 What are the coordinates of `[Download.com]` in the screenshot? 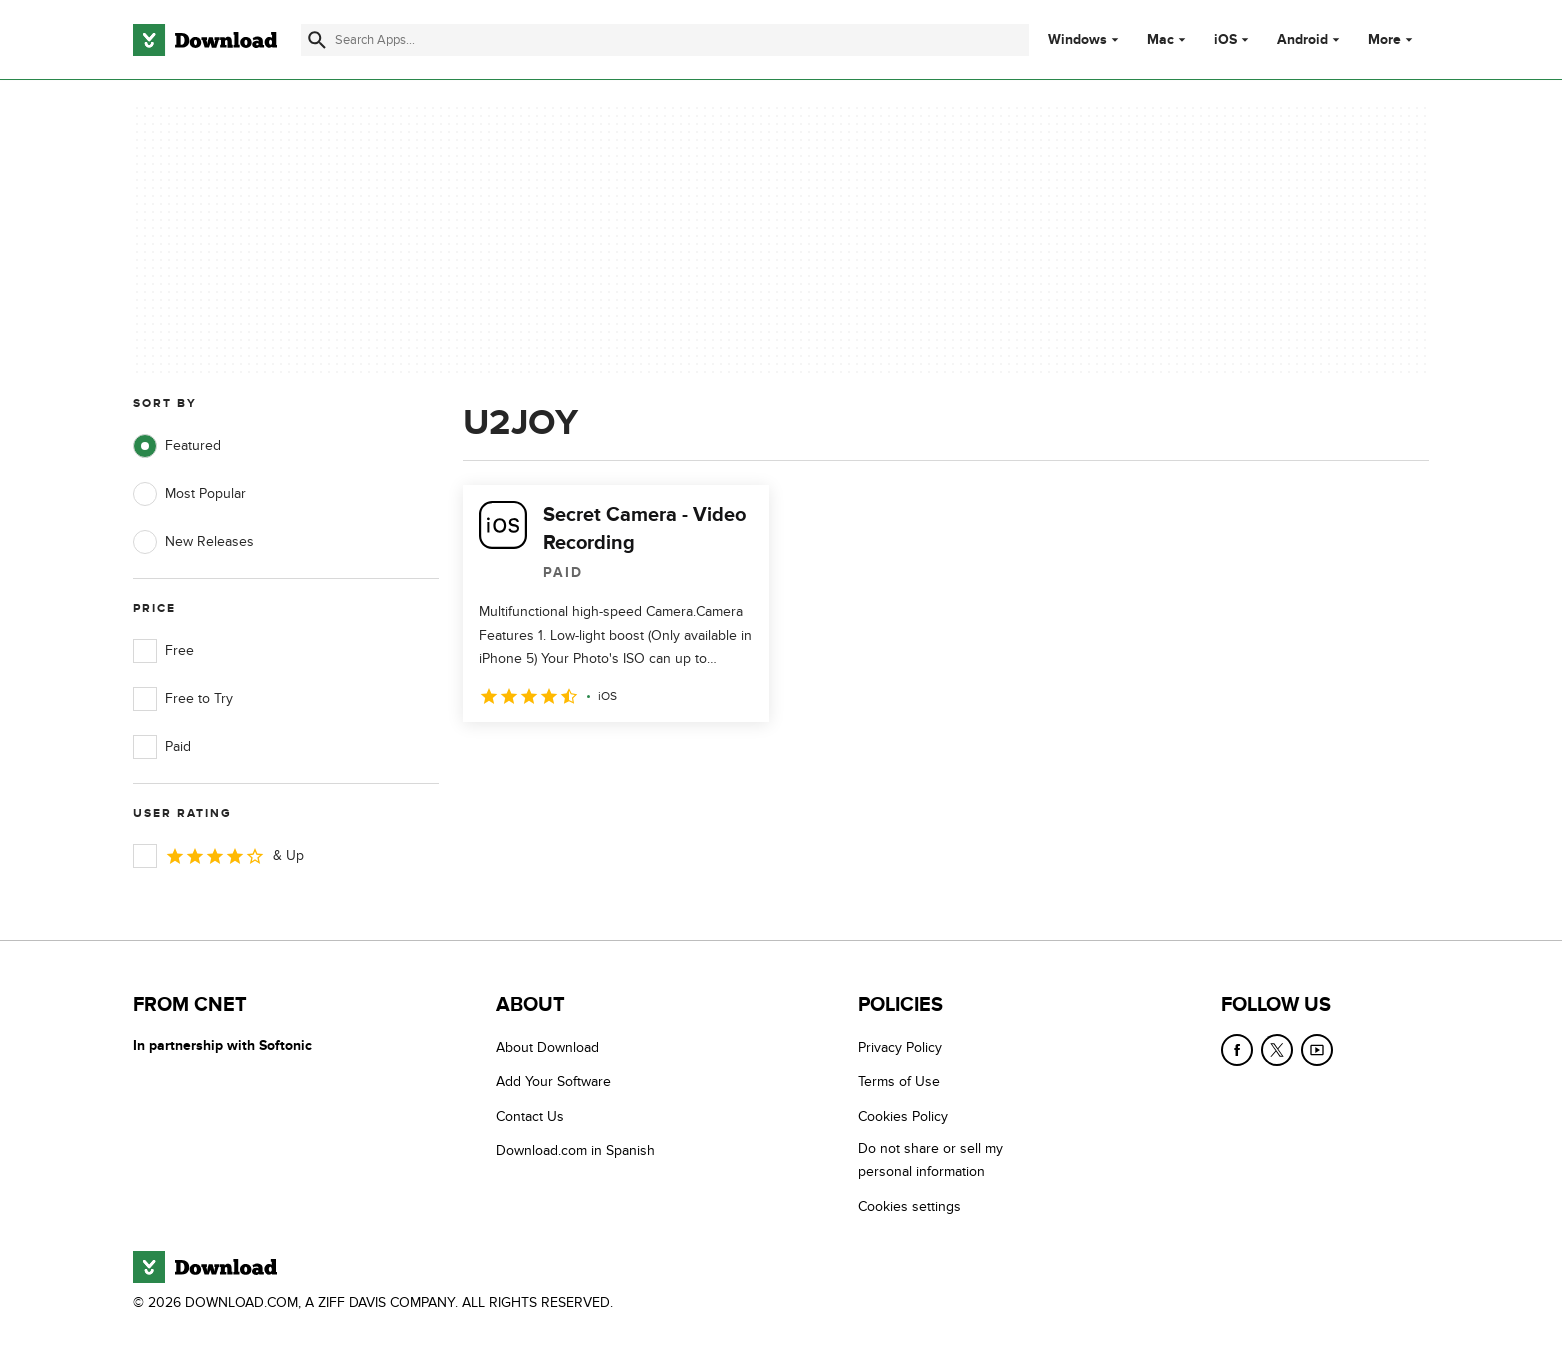 It's located at (205, 40).